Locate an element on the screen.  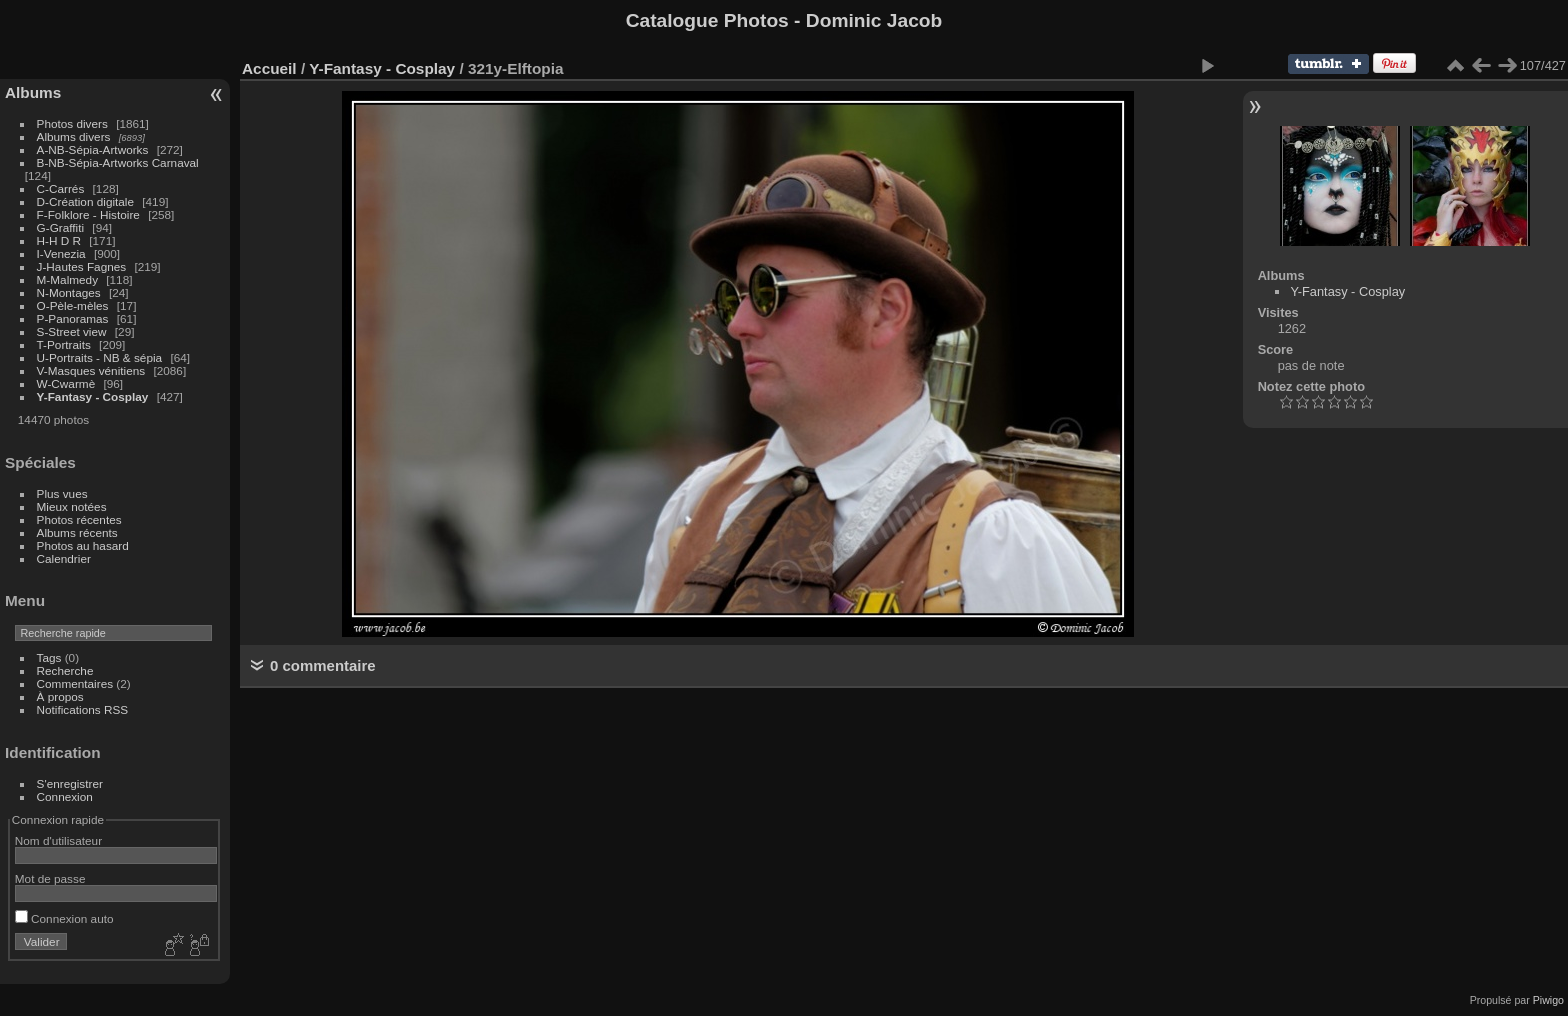
S'enregistrer is located at coordinates (70, 783).